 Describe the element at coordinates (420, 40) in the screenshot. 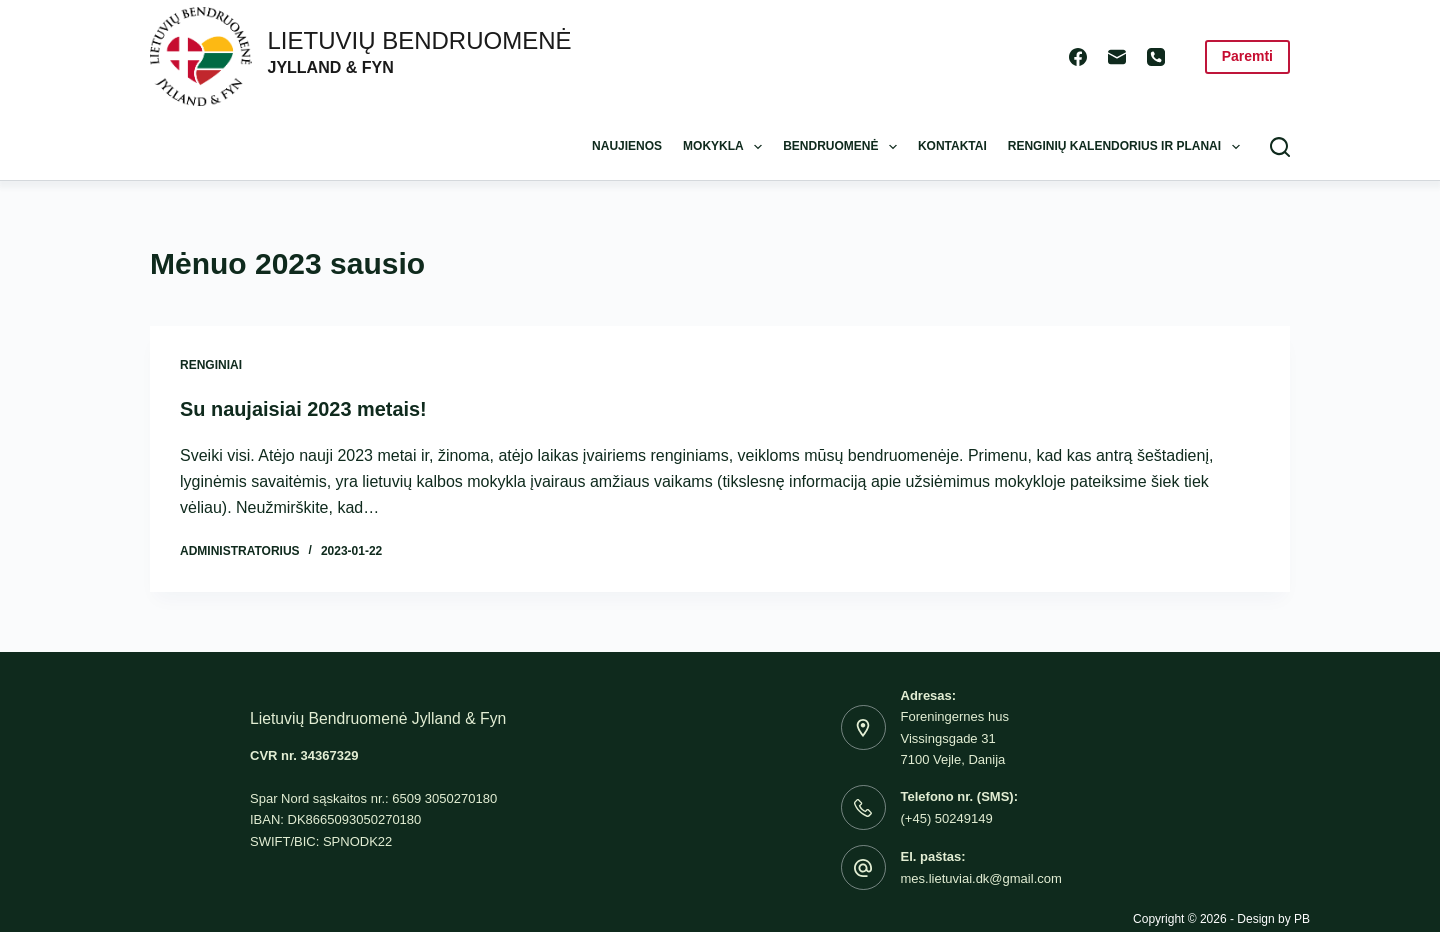

I see `LIETUVIŲ BENDRUOMENĖ` at that location.